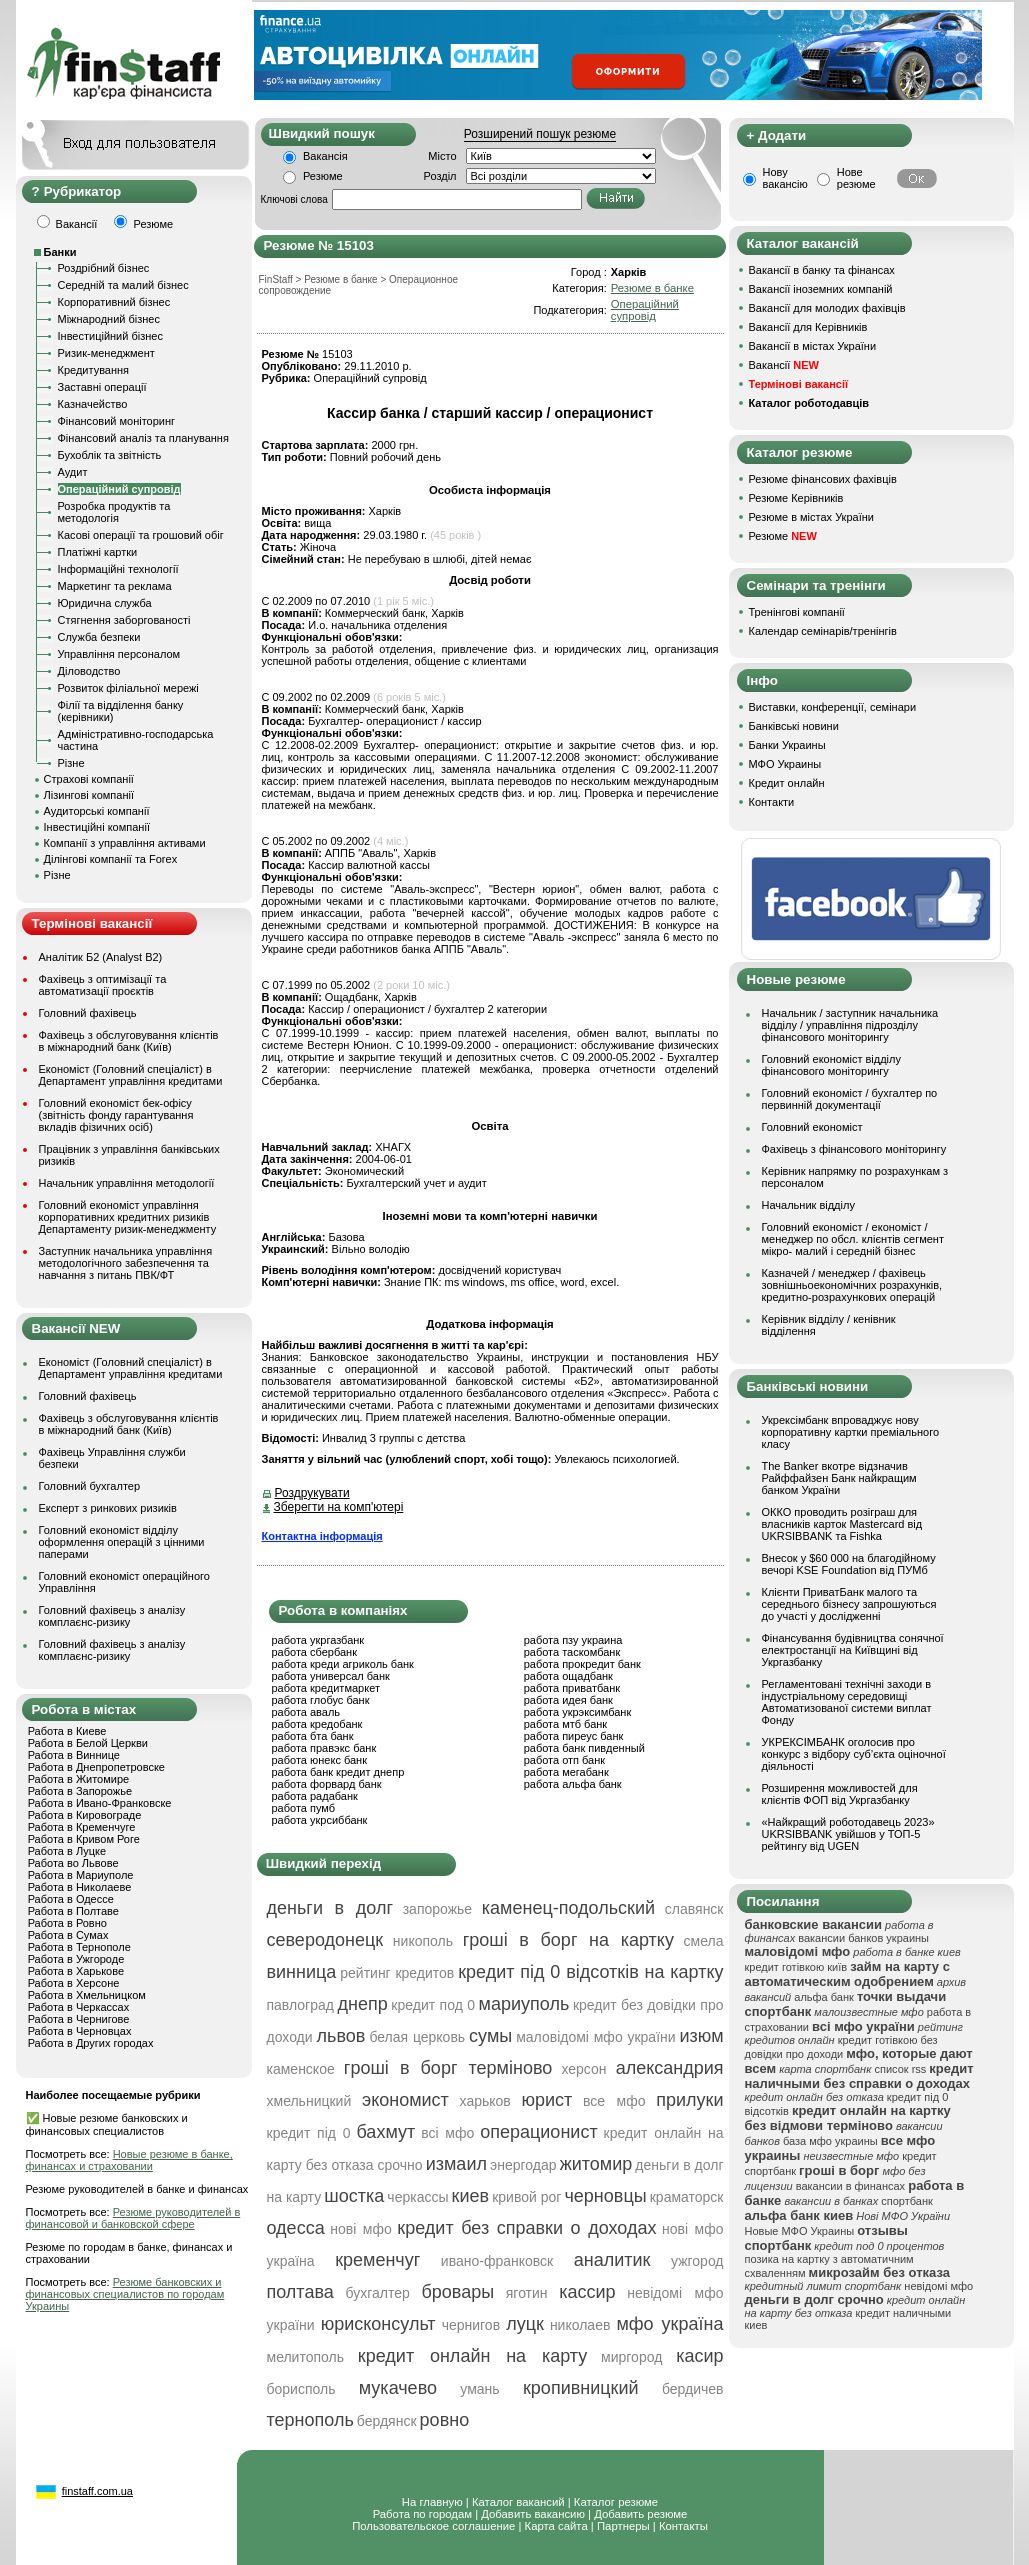 This screenshot has height=2565, width=1029. What do you see at coordinates (125, 843) in the screenshot?
I see `Компанії з управління активами` at bounding box center [125, 843].